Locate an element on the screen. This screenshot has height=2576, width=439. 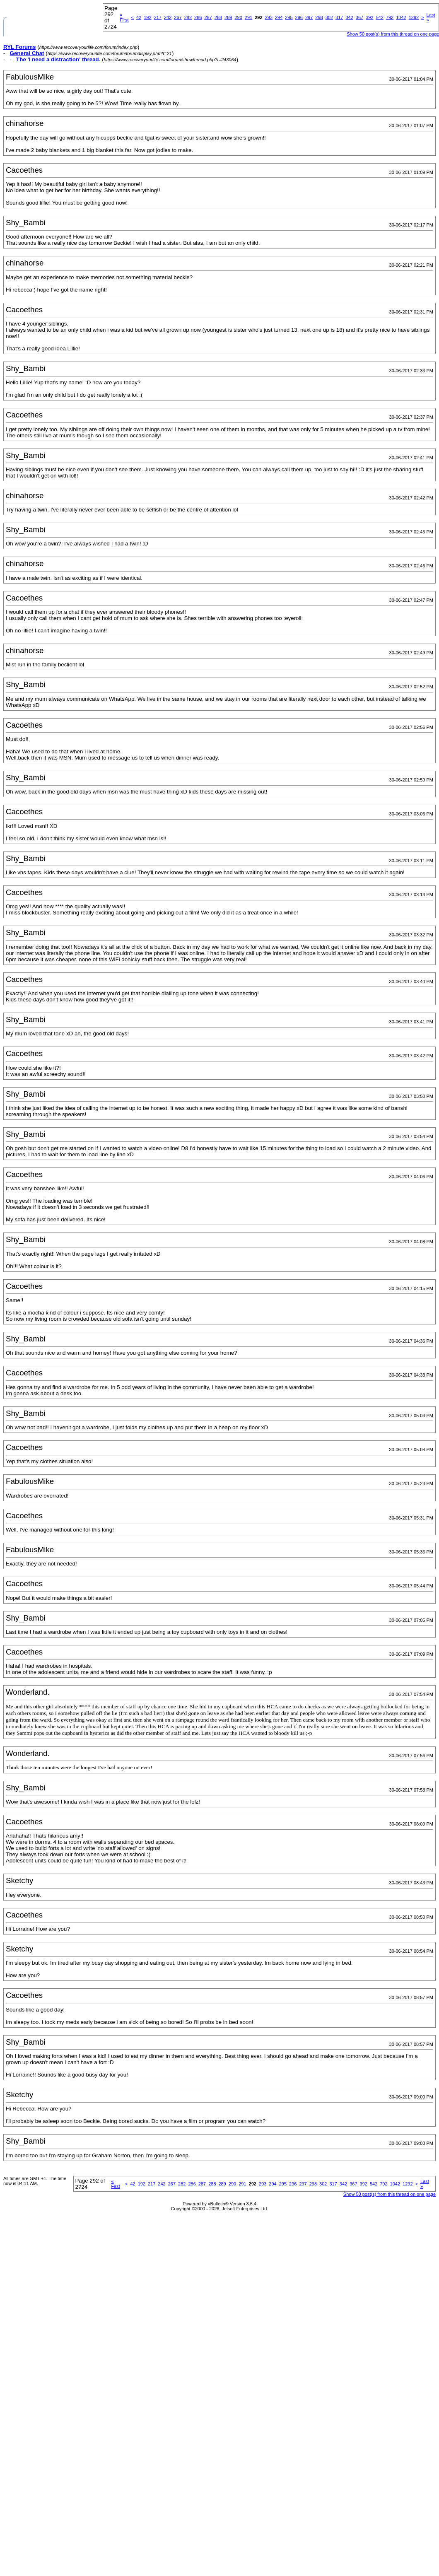
First is located at coordinates (124, 17).